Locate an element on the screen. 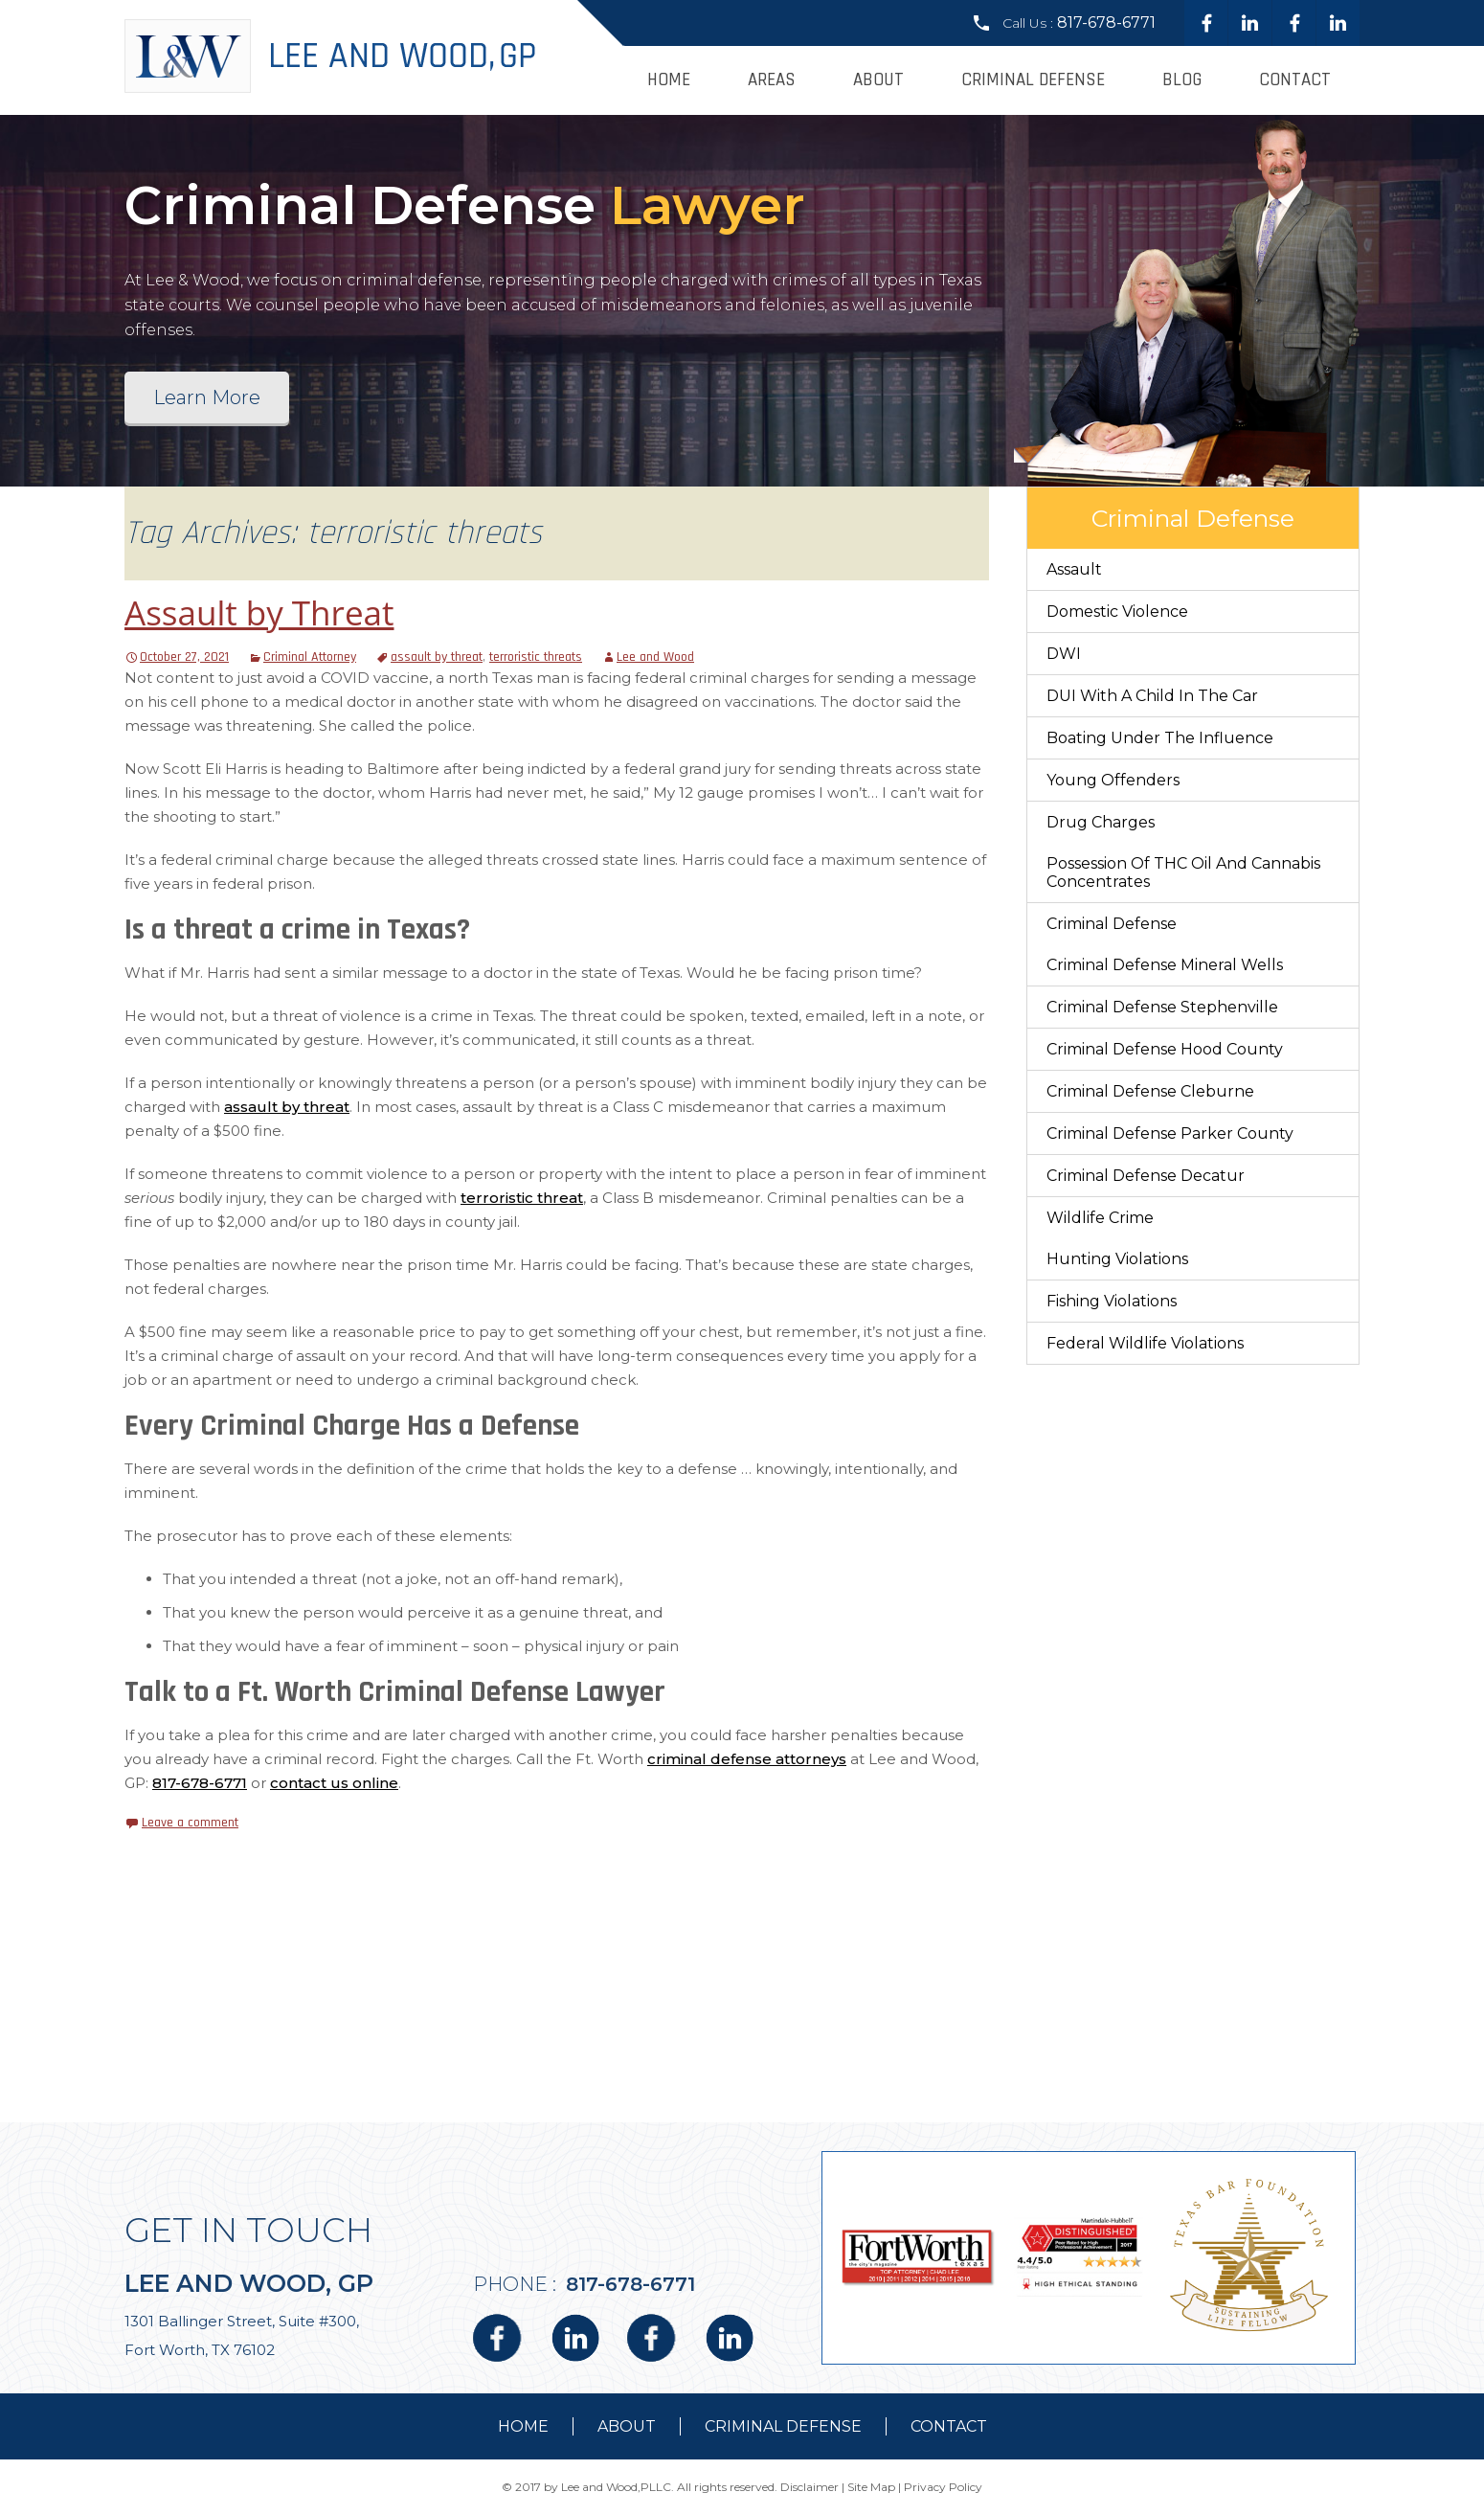 Image resolution: width=1484 pixels, height=2515 pixels. Criminal Defense Decatur is located at coordinates (1145, 1176).